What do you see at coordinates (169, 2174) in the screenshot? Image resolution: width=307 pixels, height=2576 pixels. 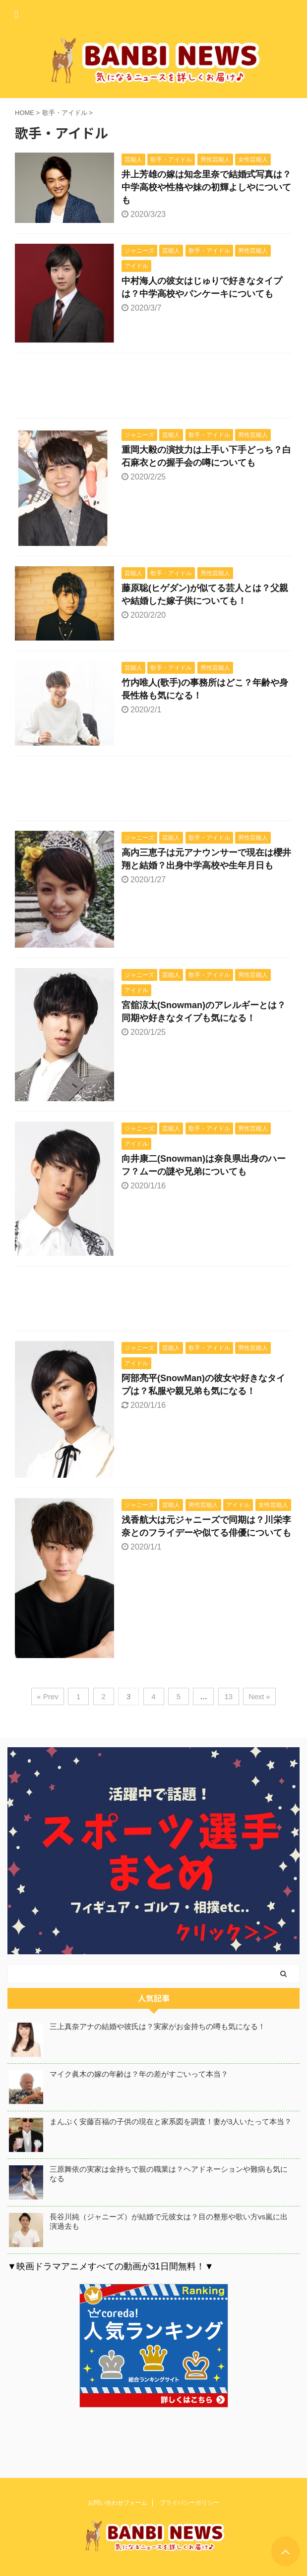 I see `三原舞依の実家は金持ちで親の職業は？ヘアドネーションや難病も気になる` at bounding box center [169, 2174].